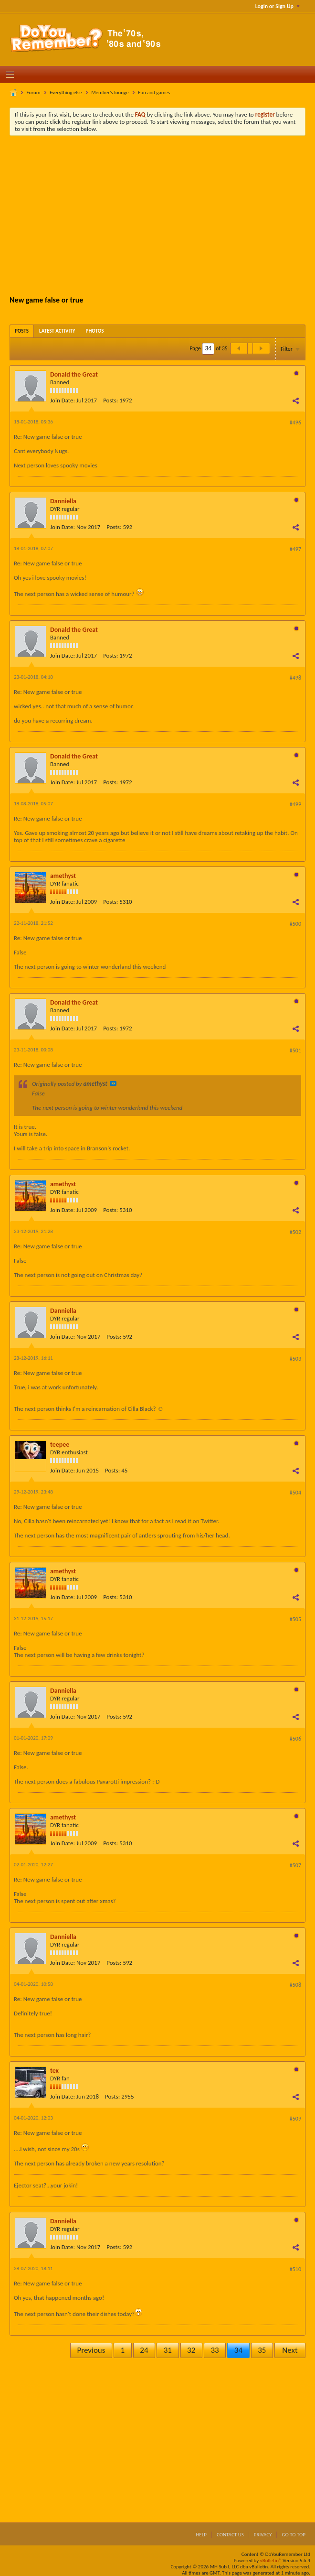 The image size is (315, 2576). What do you see at coordinates (109, 92) in the screenshot?
I see `Member's lounge` at bounding box center [109, 92].